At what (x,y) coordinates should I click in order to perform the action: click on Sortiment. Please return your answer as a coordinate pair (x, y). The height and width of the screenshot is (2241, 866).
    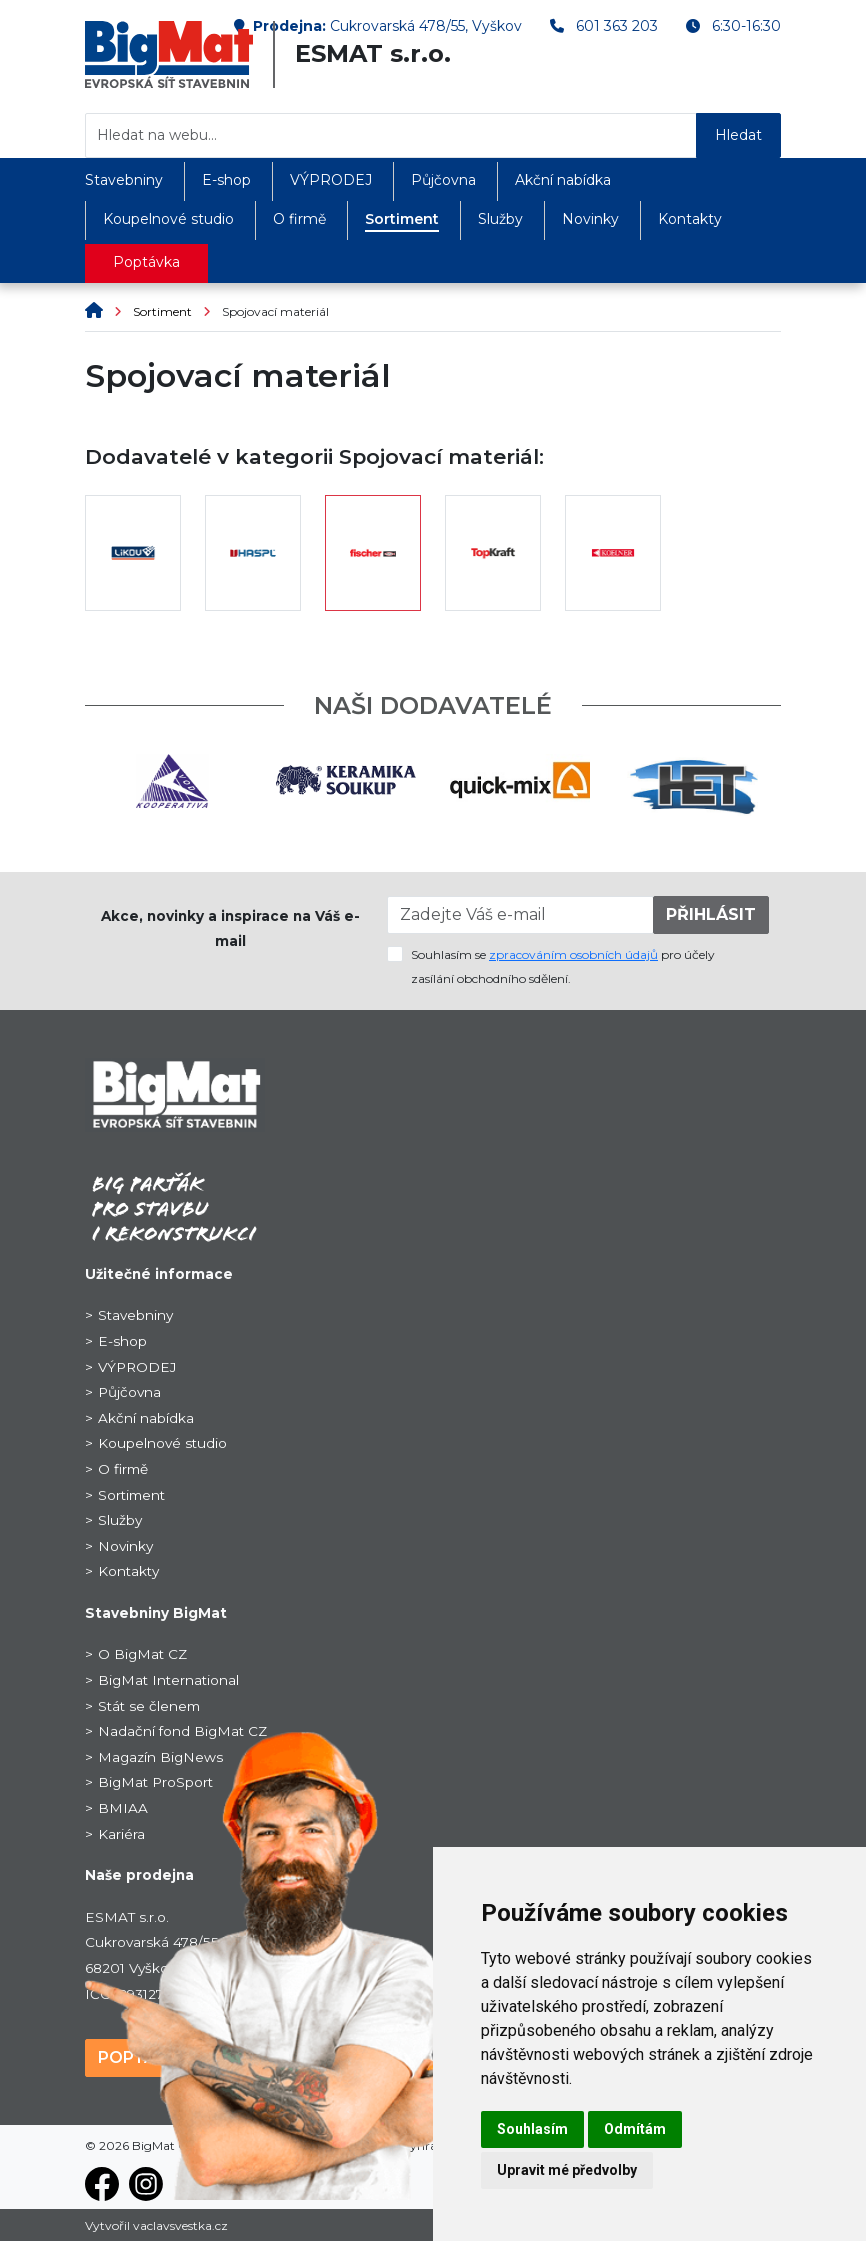
    Looking at the image, I should click on (402, 219).